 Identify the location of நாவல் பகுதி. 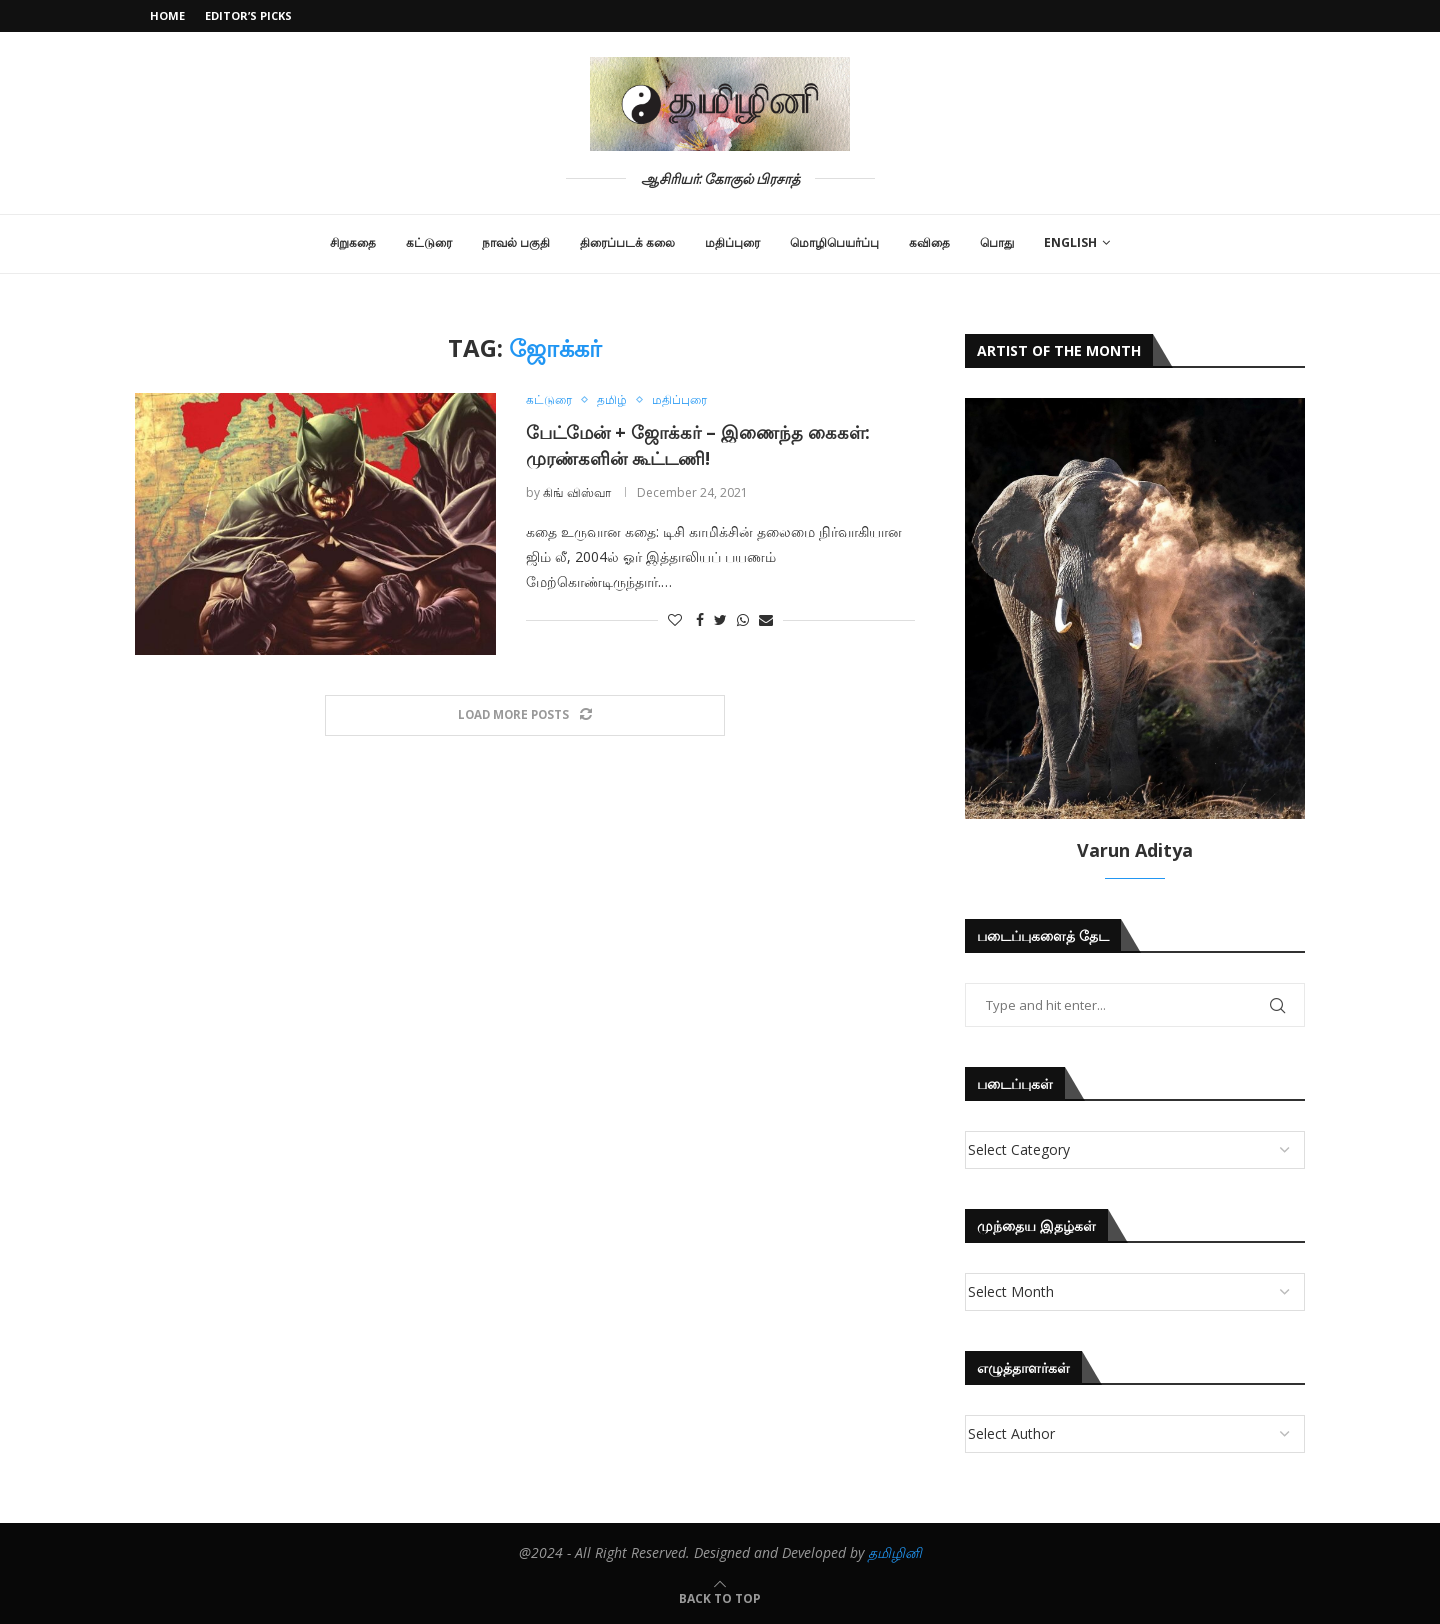
(516, 242).